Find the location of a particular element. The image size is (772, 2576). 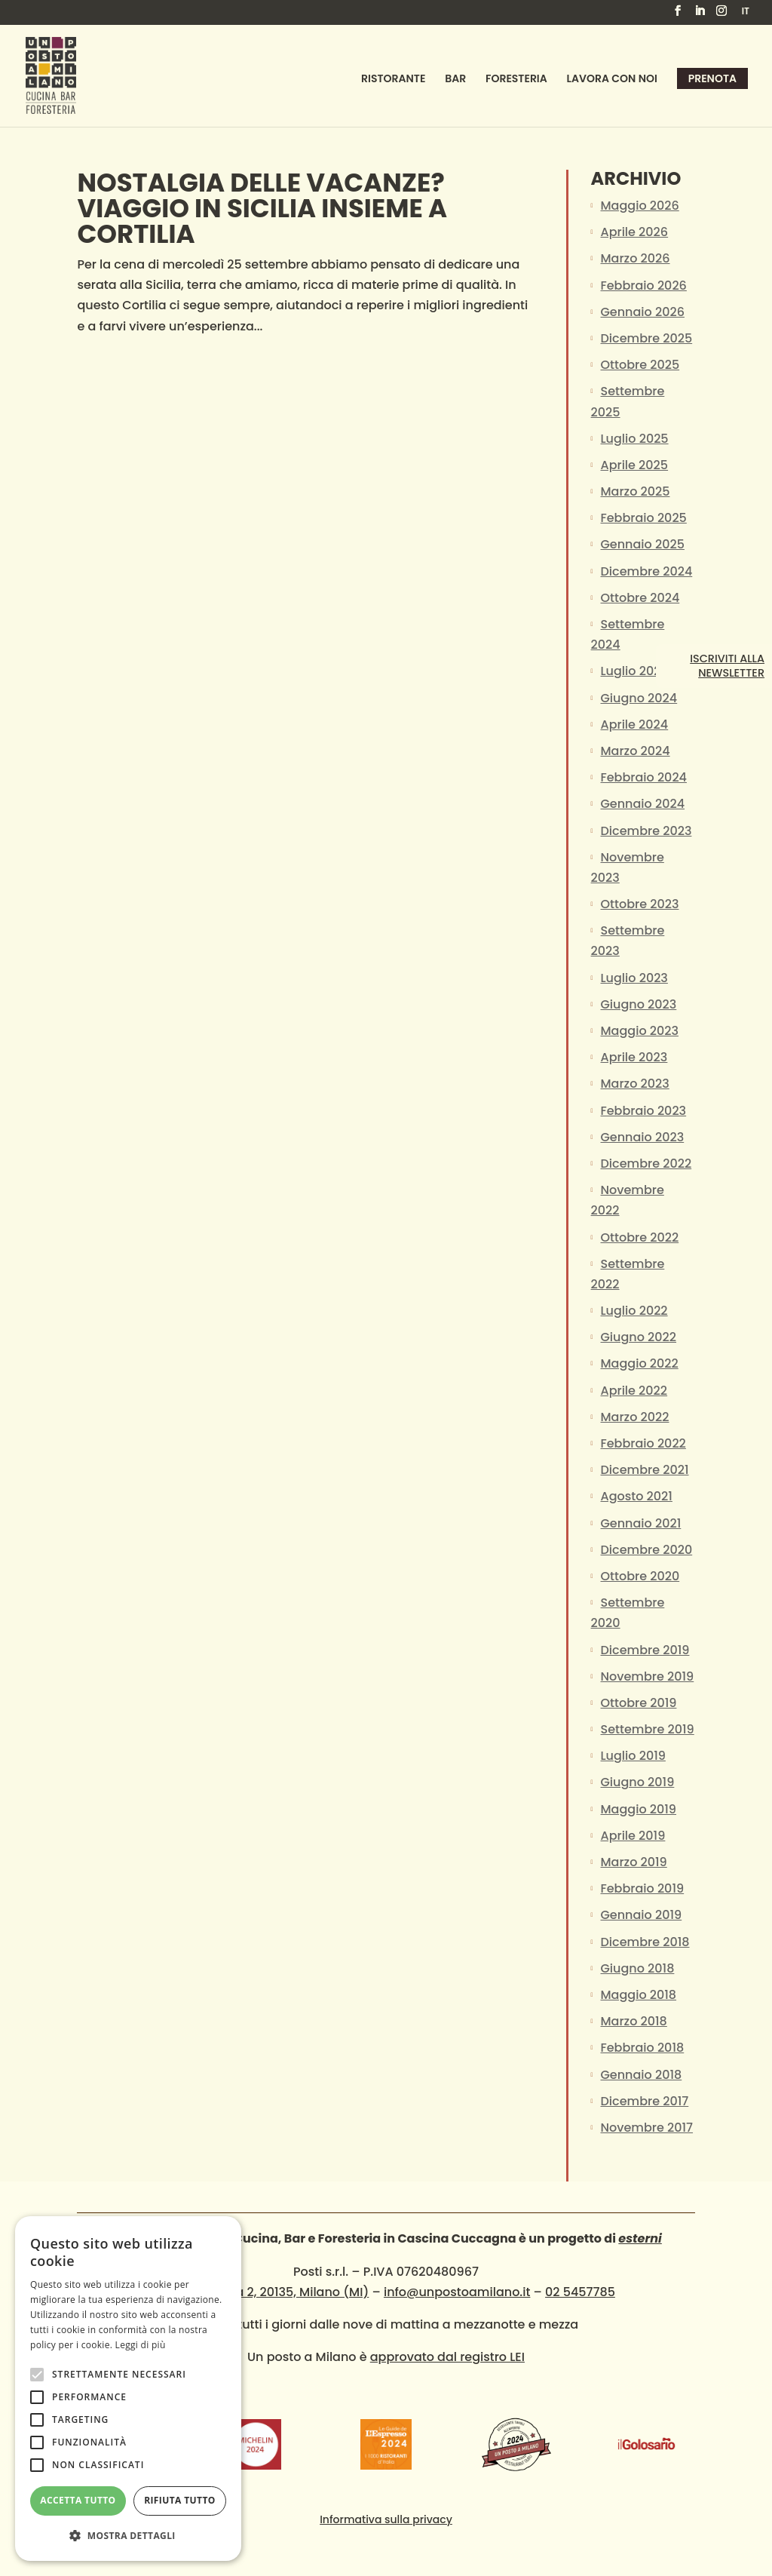

Ristorante is located at coordinates (393, 79).